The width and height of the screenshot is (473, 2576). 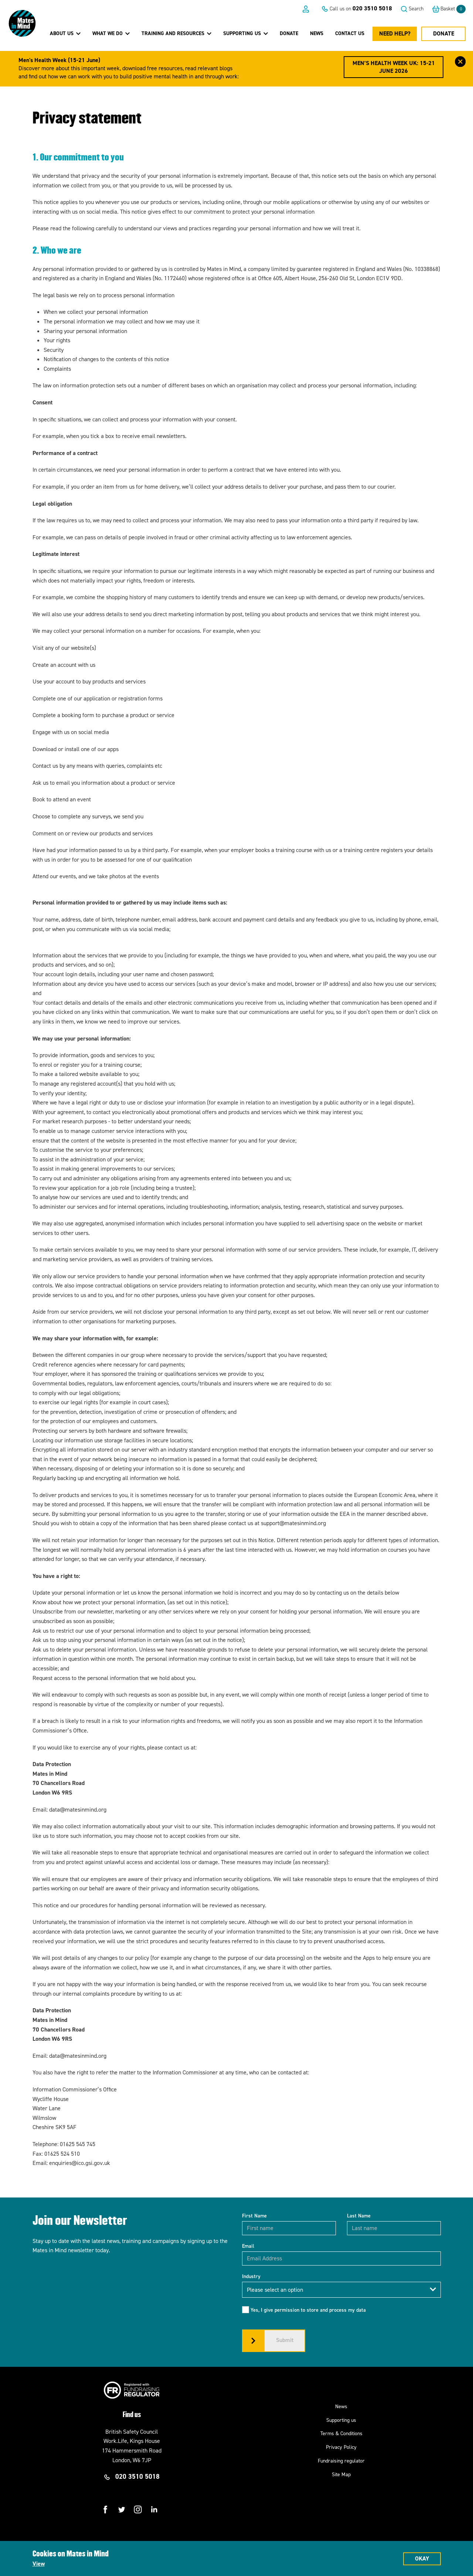 I want to click on Last Name, so click(x=359, y=2215).